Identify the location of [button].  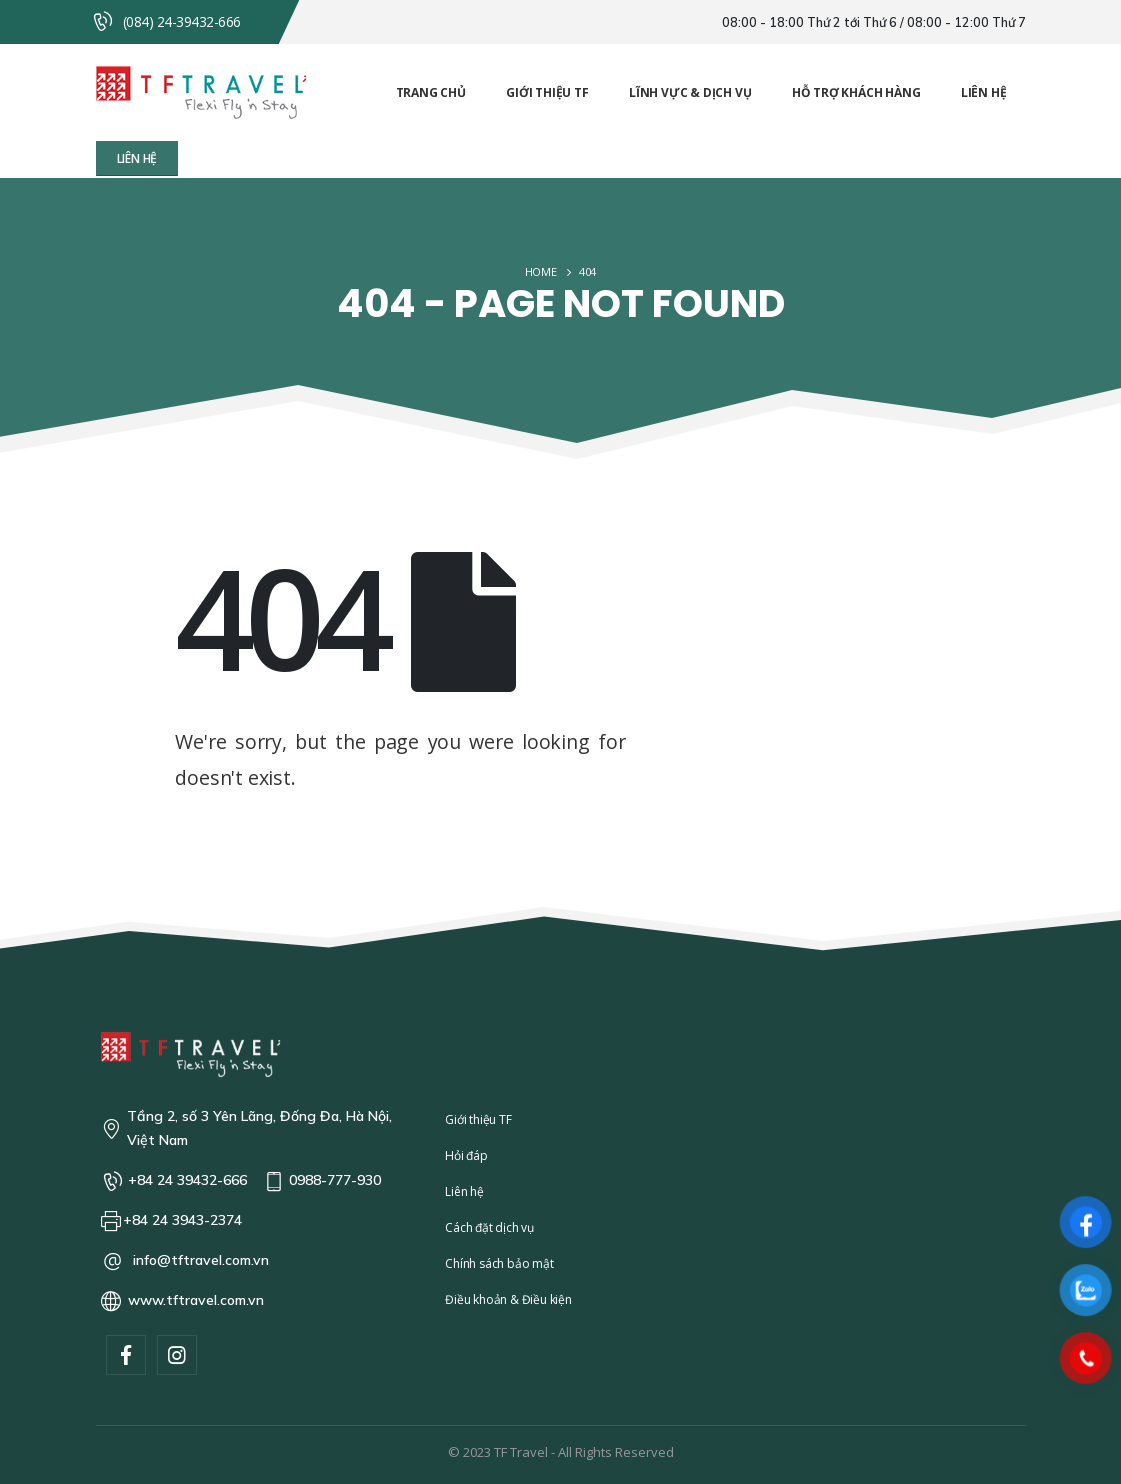
(137, 158).